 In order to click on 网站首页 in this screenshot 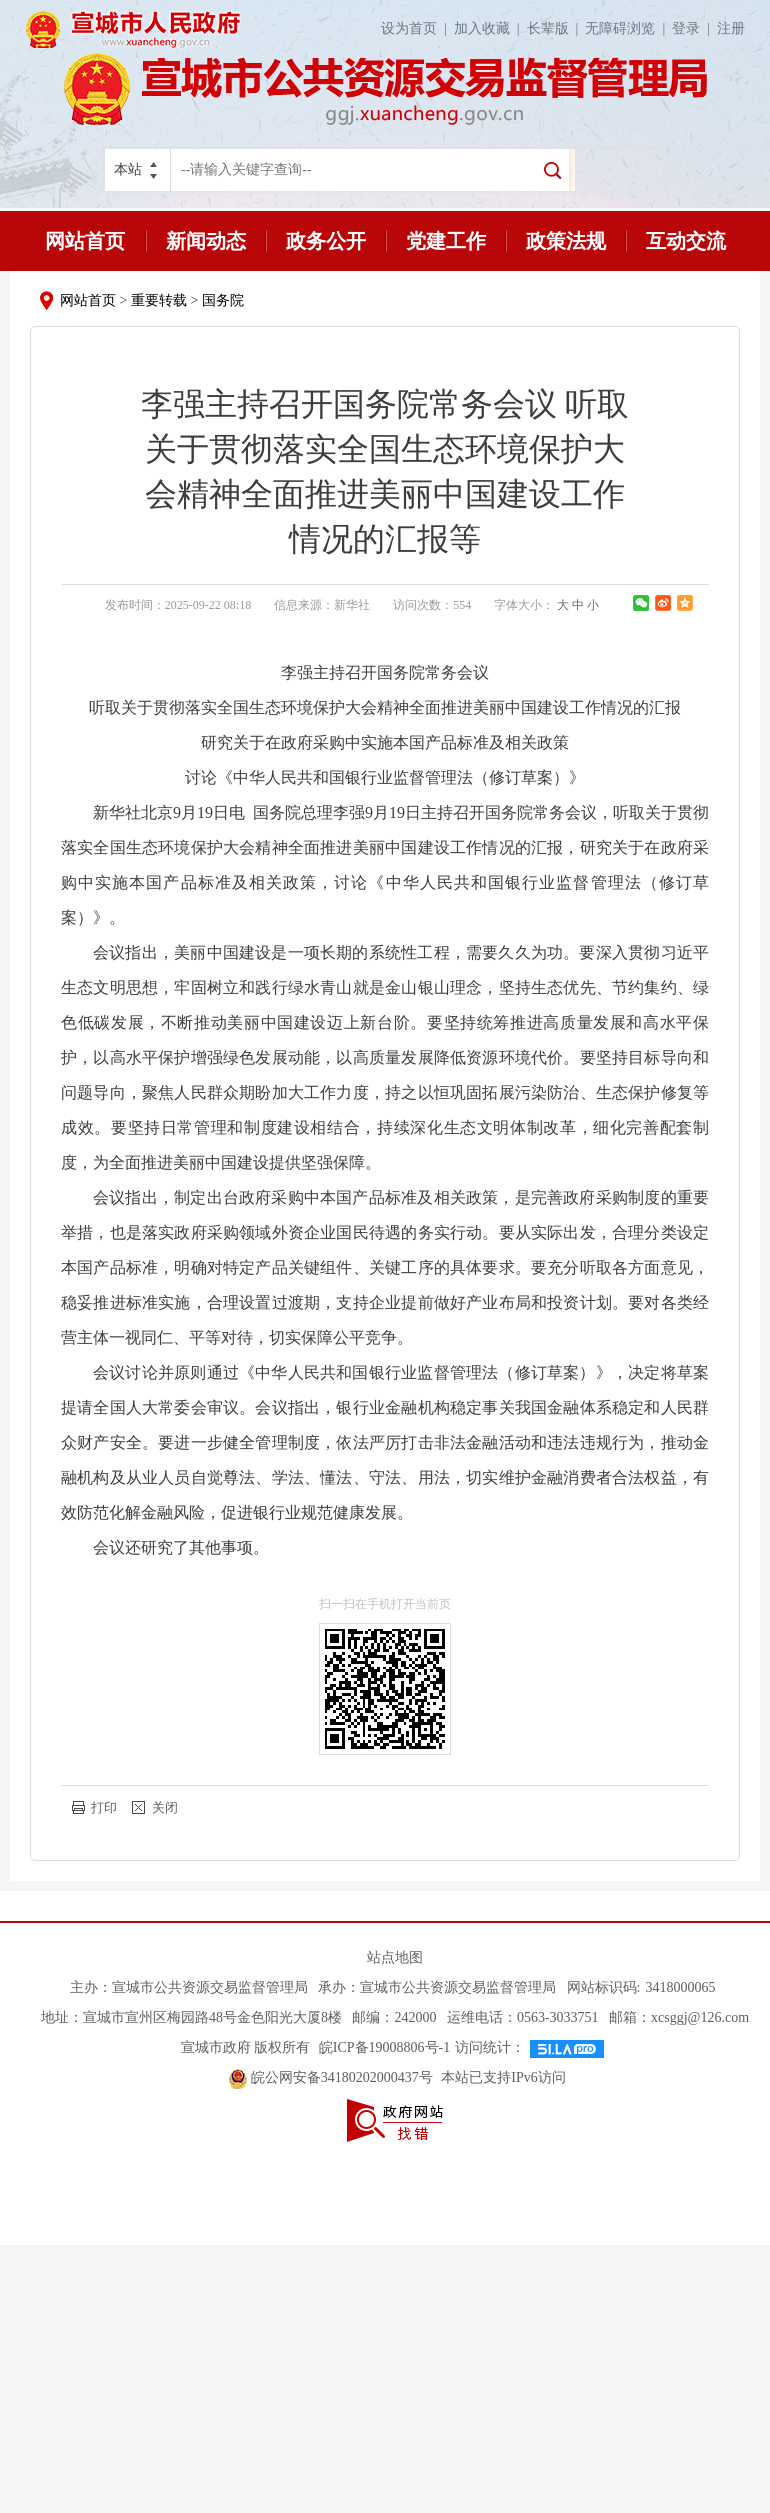, I will do `click(85, 241)`.